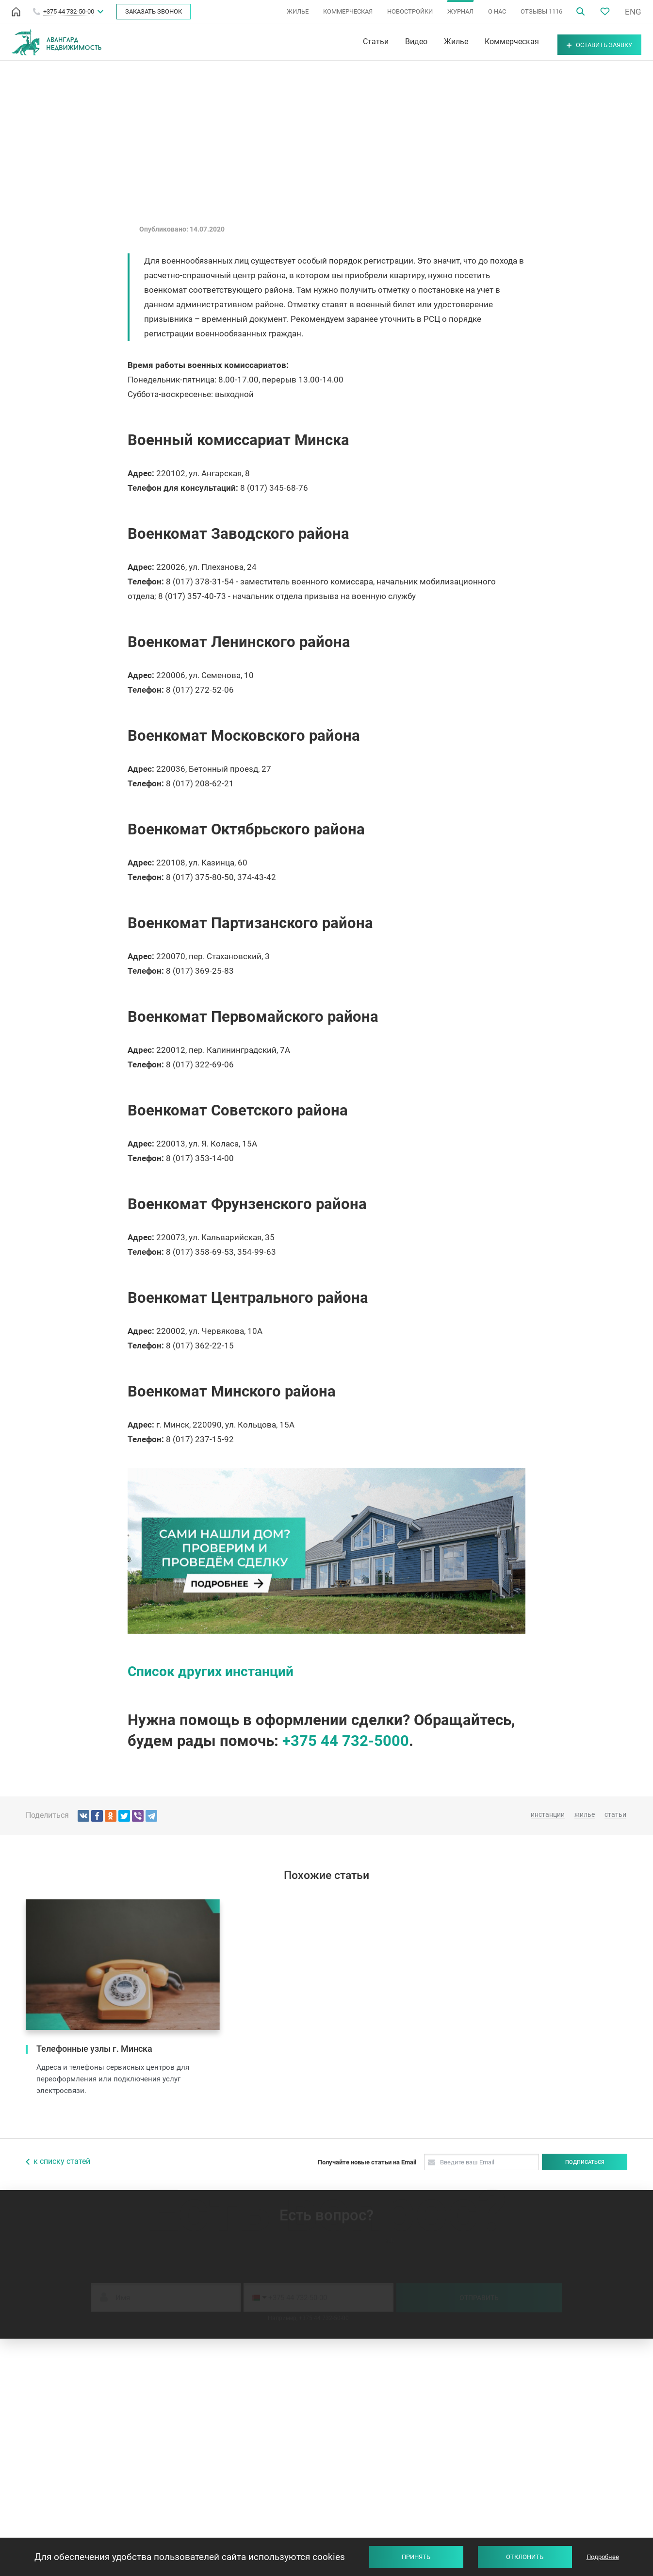  I want to click on Подробнее, so click(603, 2557).